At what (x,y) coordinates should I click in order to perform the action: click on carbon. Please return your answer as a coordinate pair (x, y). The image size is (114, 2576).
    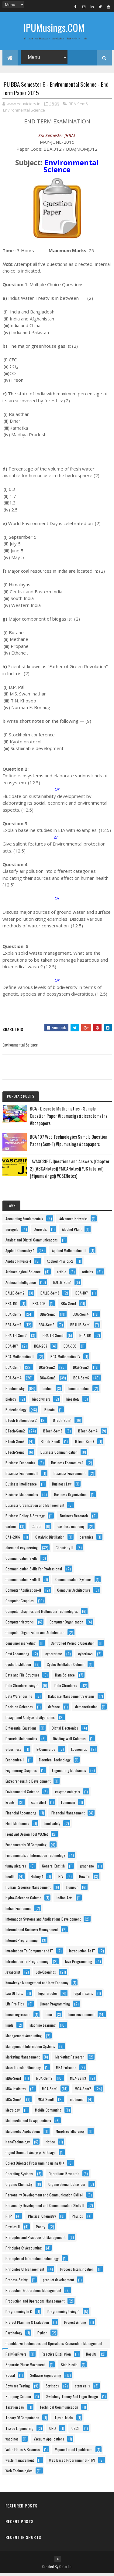
    Looking at the image, I should click on (10, 1529).